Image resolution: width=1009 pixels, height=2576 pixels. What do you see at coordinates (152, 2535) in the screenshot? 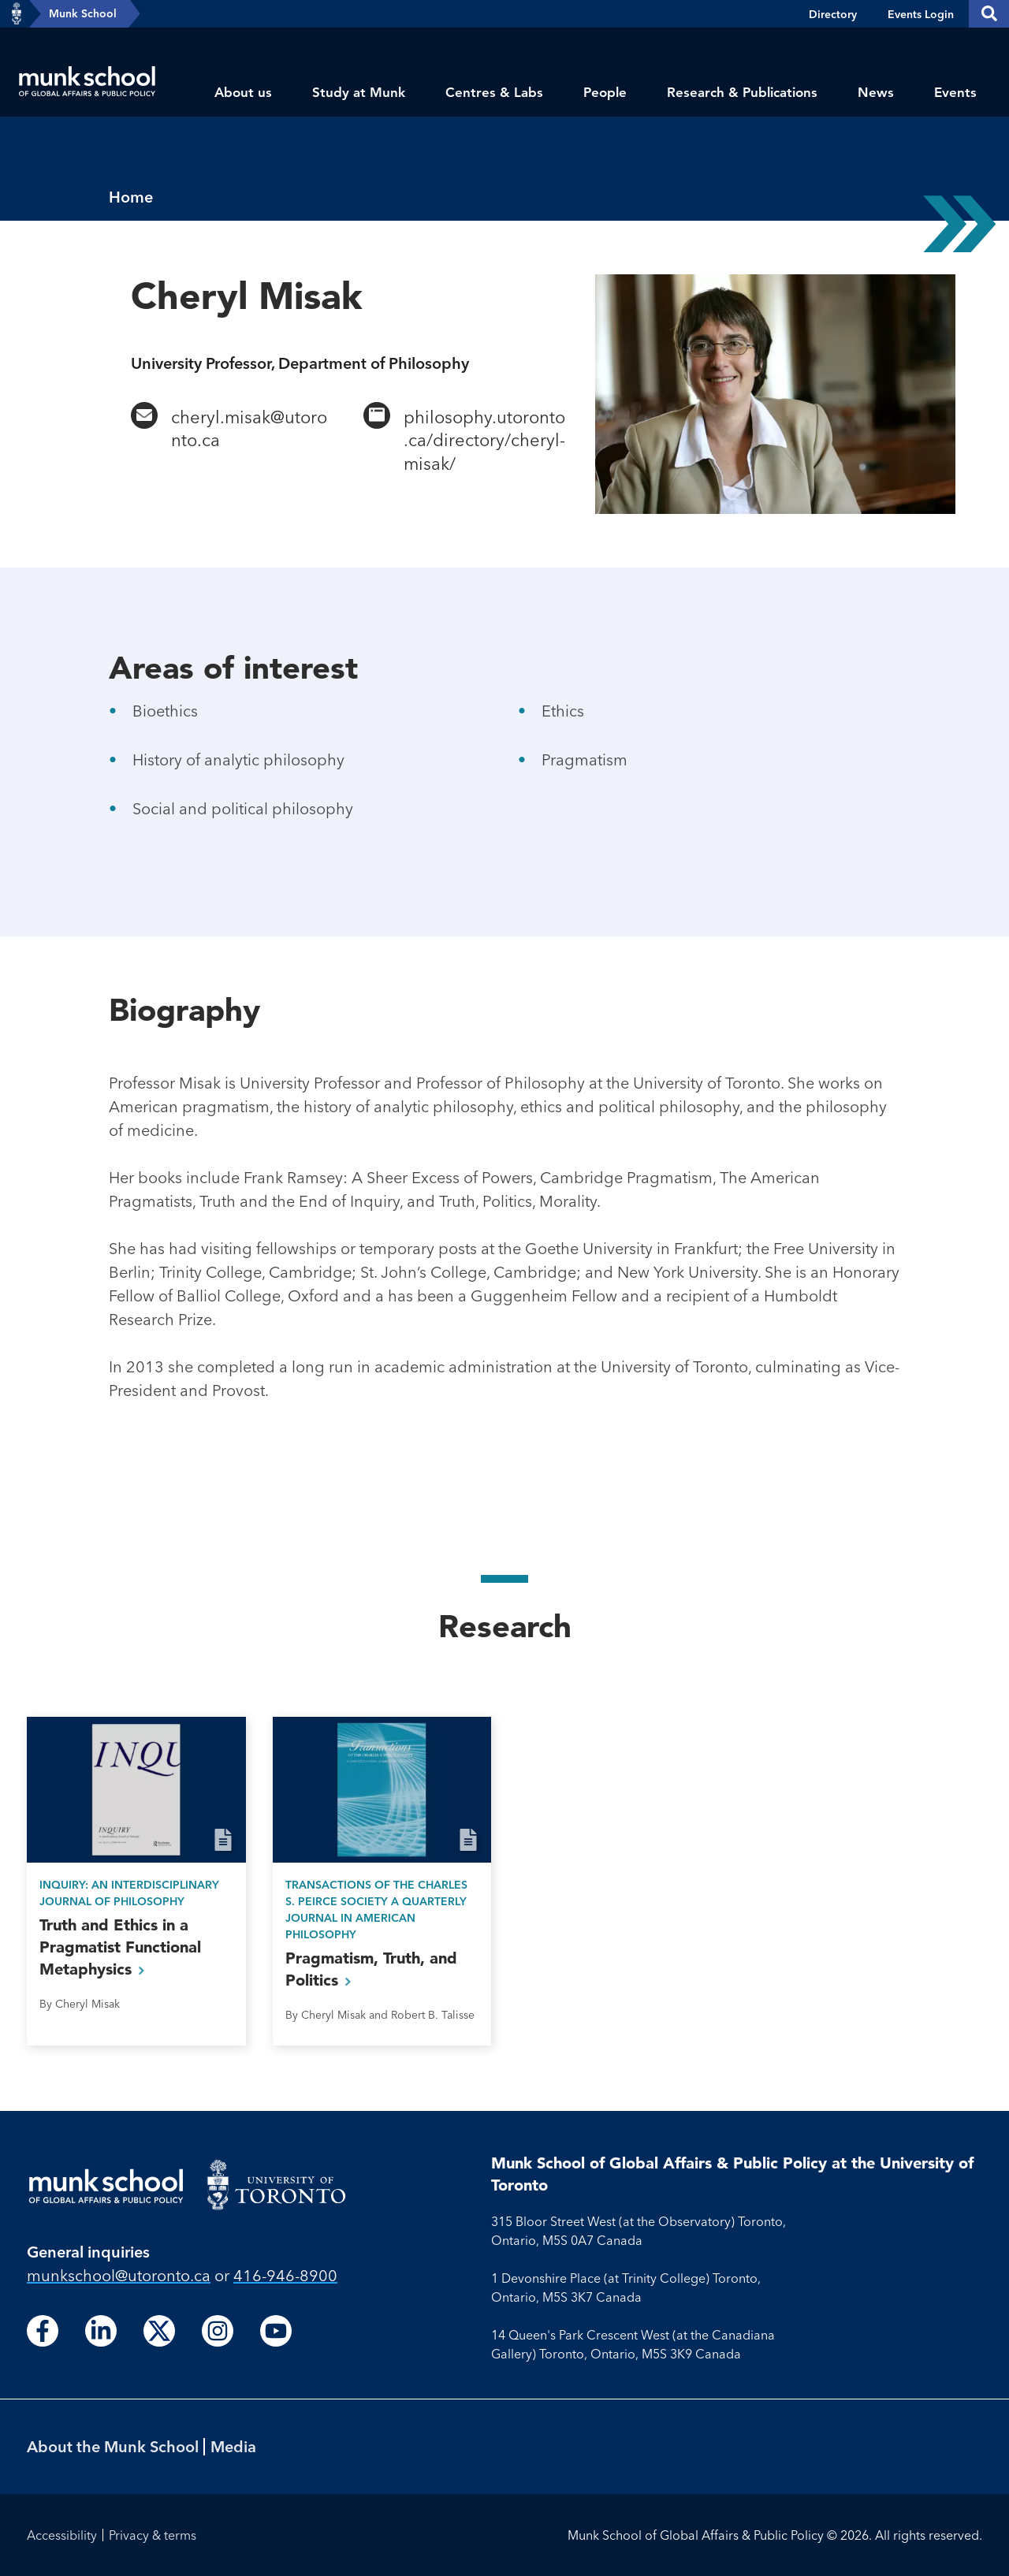
I see `Privacy & terms` at bounding box center [152, 2535].